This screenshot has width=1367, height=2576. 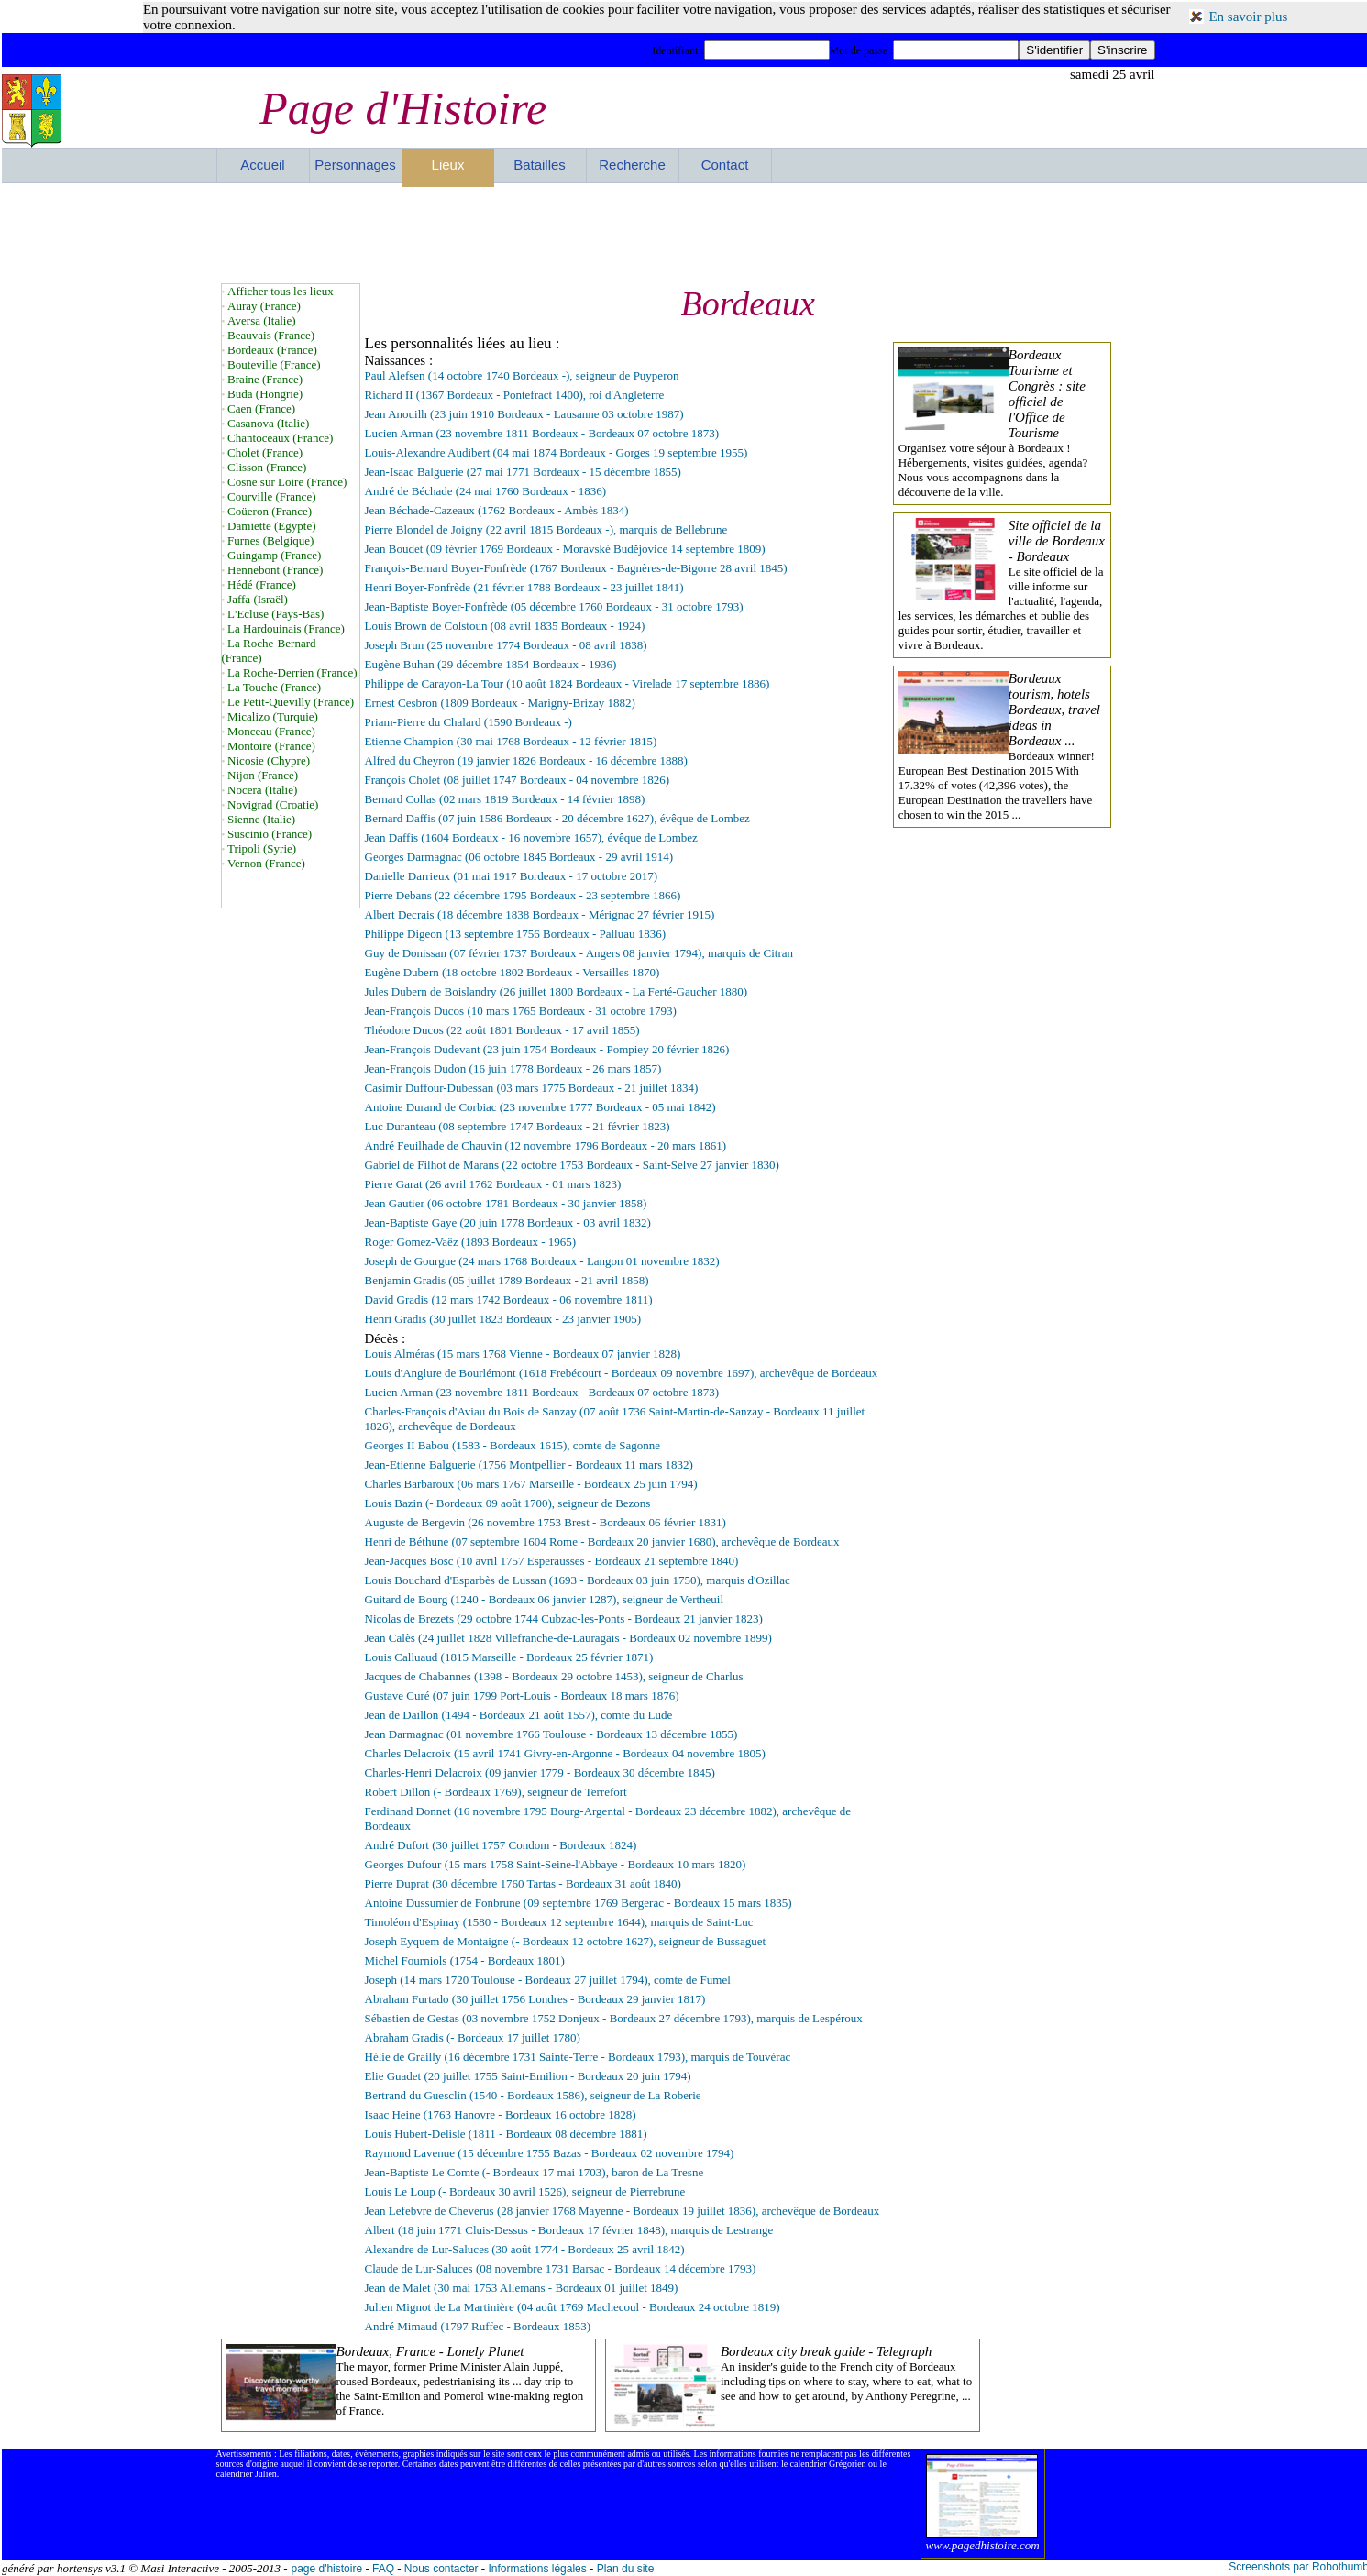 I want to click on Jacques de Chabannes (1398 - Bordeaux 29 octobre 1453), seigneur de Charlus, so click(x=554, y=1676).